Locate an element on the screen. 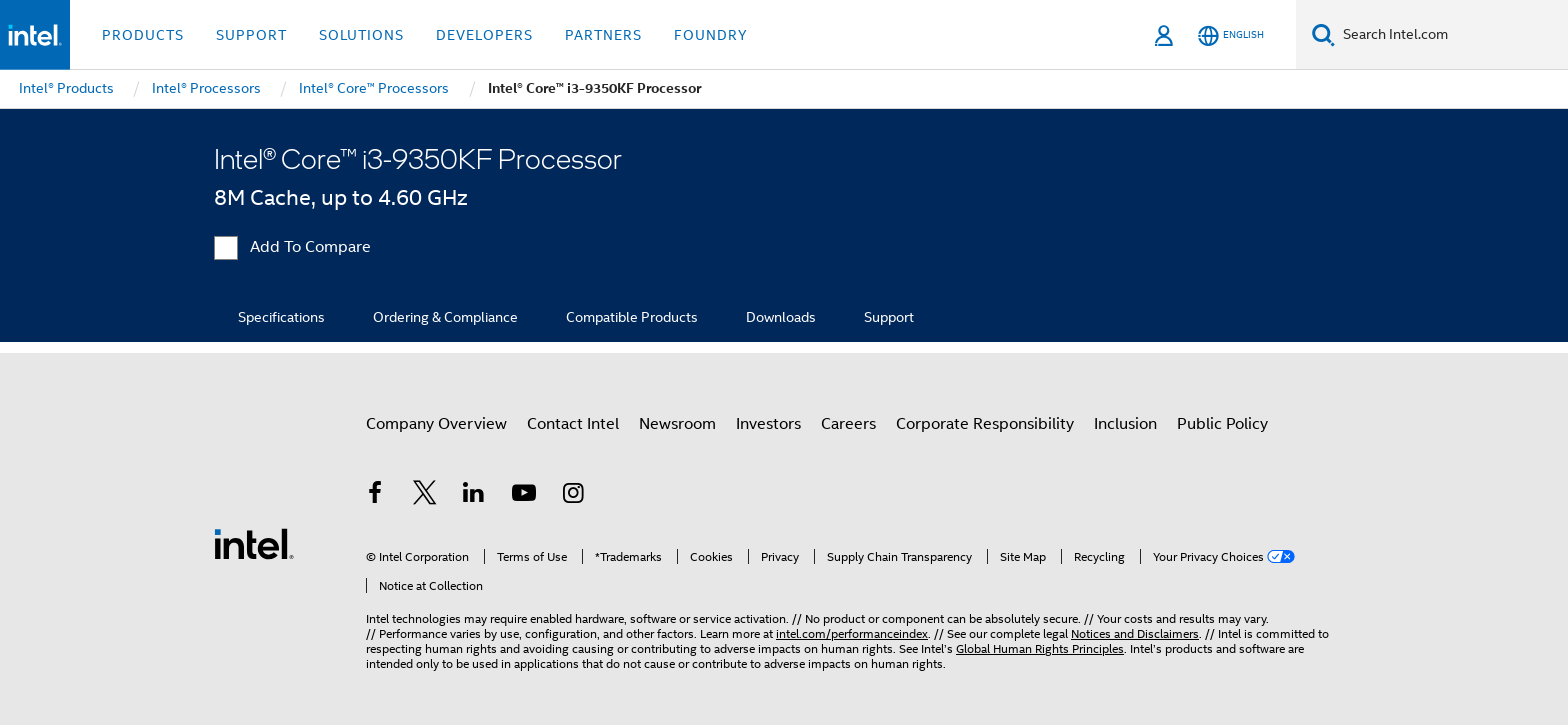  Notices and Disclaimers is located at coordinates (1135, 633).